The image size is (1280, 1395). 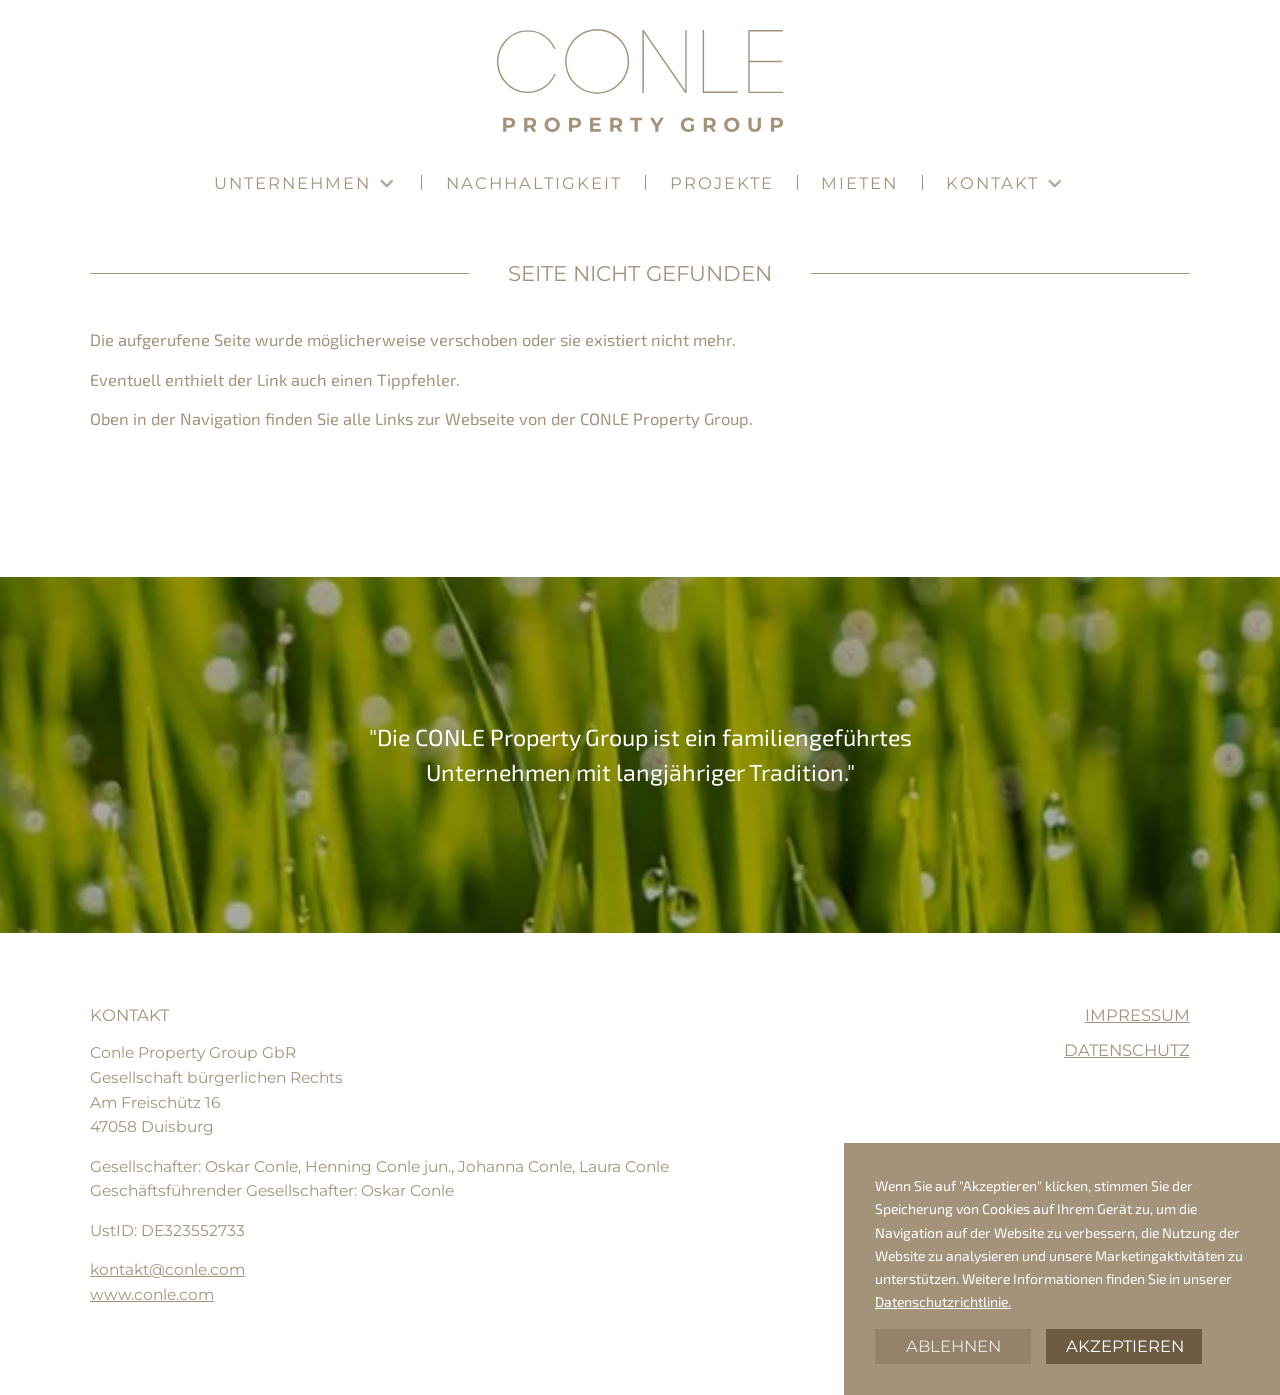 What do you see at coordinates (152, 1294) in the screenshot?
I see `www.conle.com` at bounding box center [152, 1294].